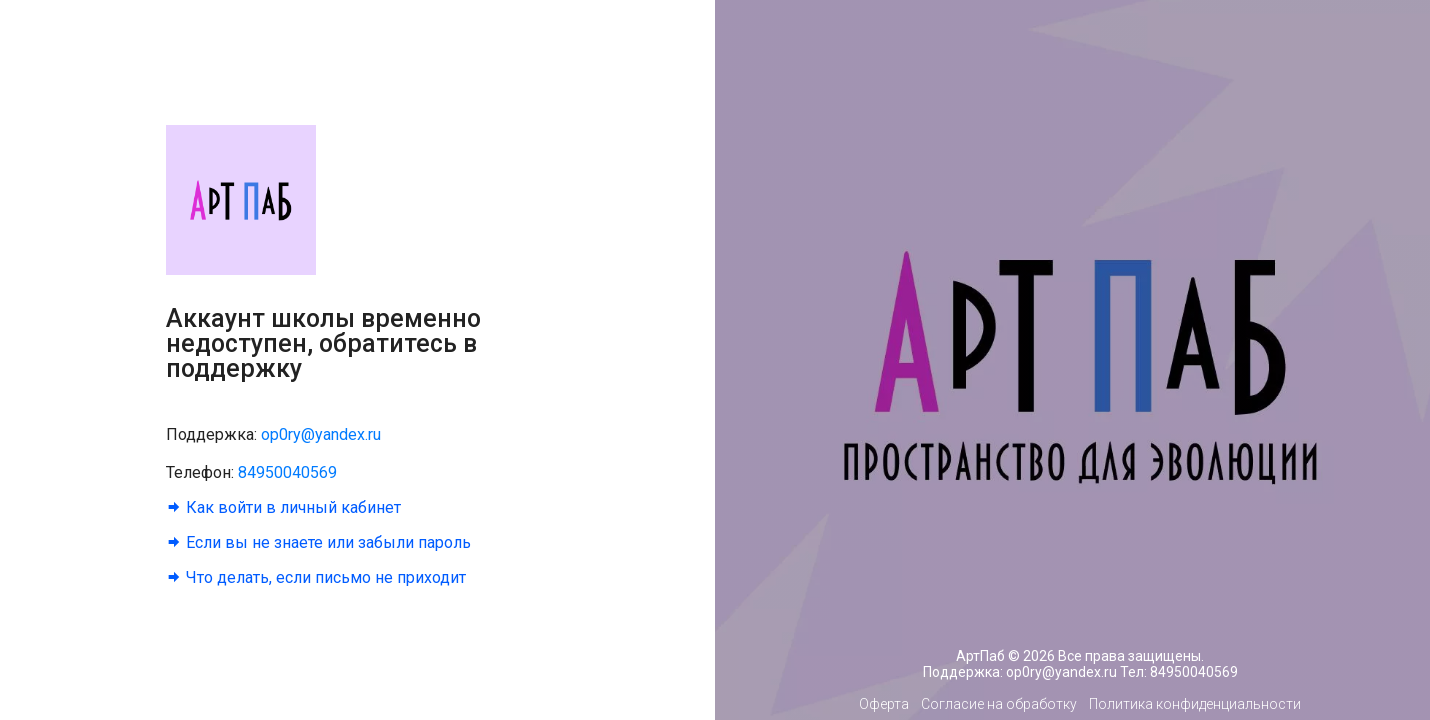 The width and height of the screenshot is (1430, 720). What do you see at coordinates (326, 542) in the screenshot?
I see `Если вы не знаете или забыли пароль` at bounding box center [326, 542].